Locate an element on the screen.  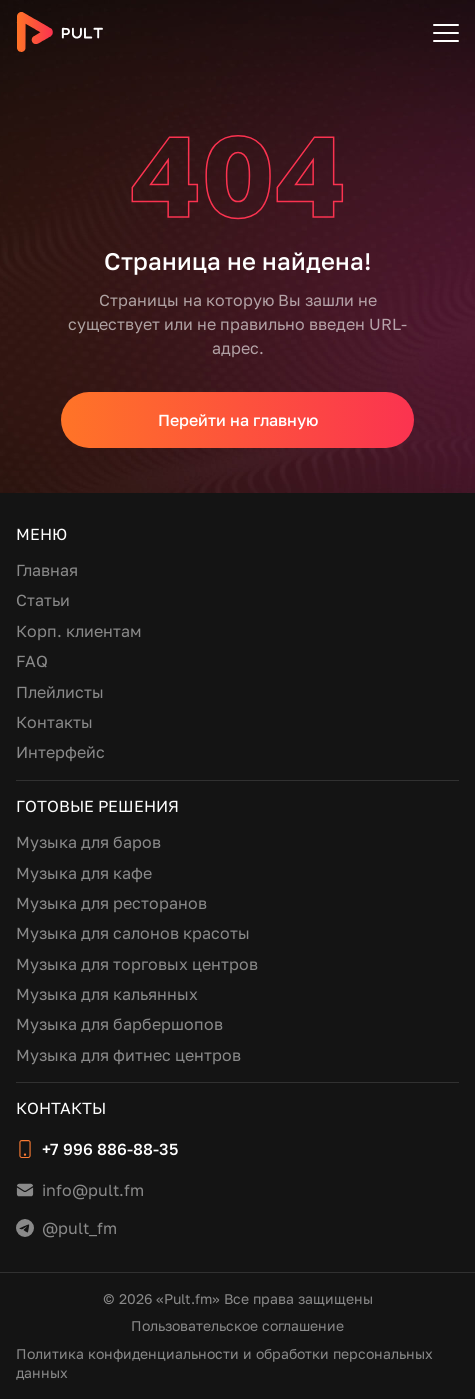
Музыка для баров is located at coordinates (88, 842).